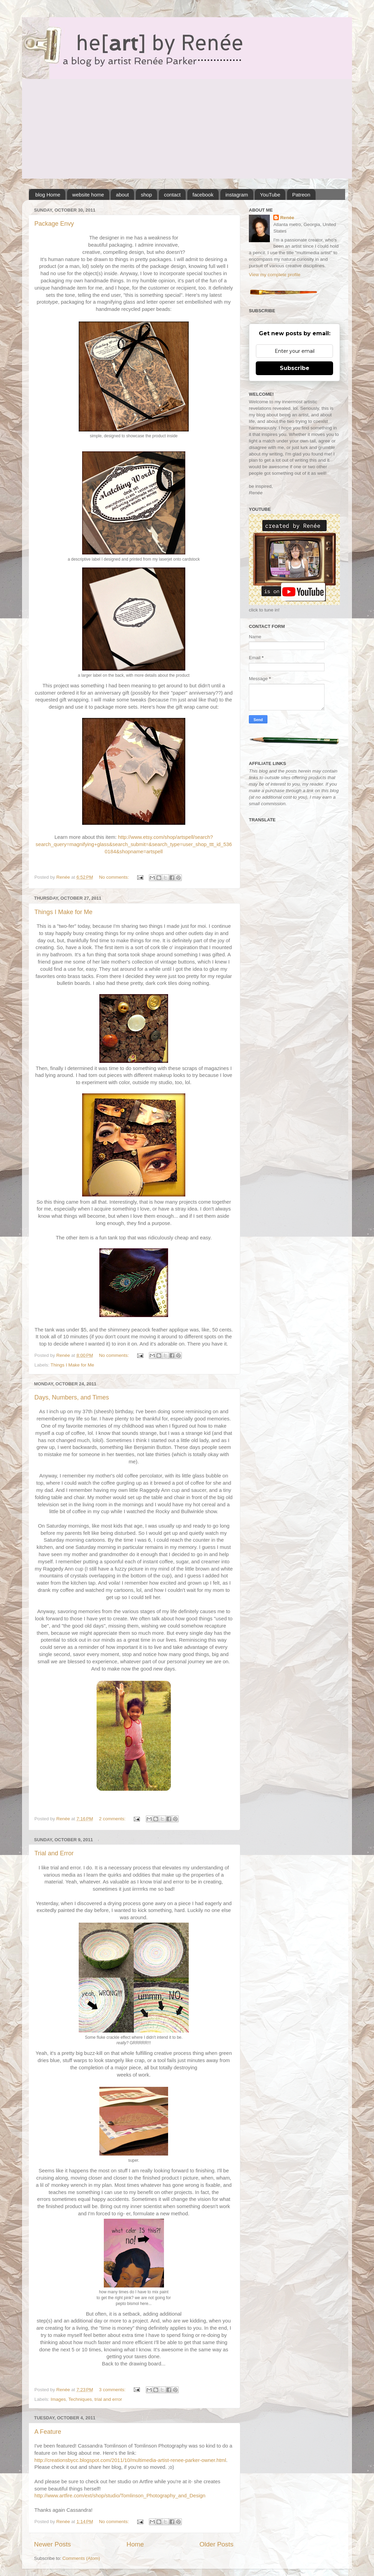 This screenshot has height=2576, width=374. I want to click on 3 comments:, so click(113, 2389).